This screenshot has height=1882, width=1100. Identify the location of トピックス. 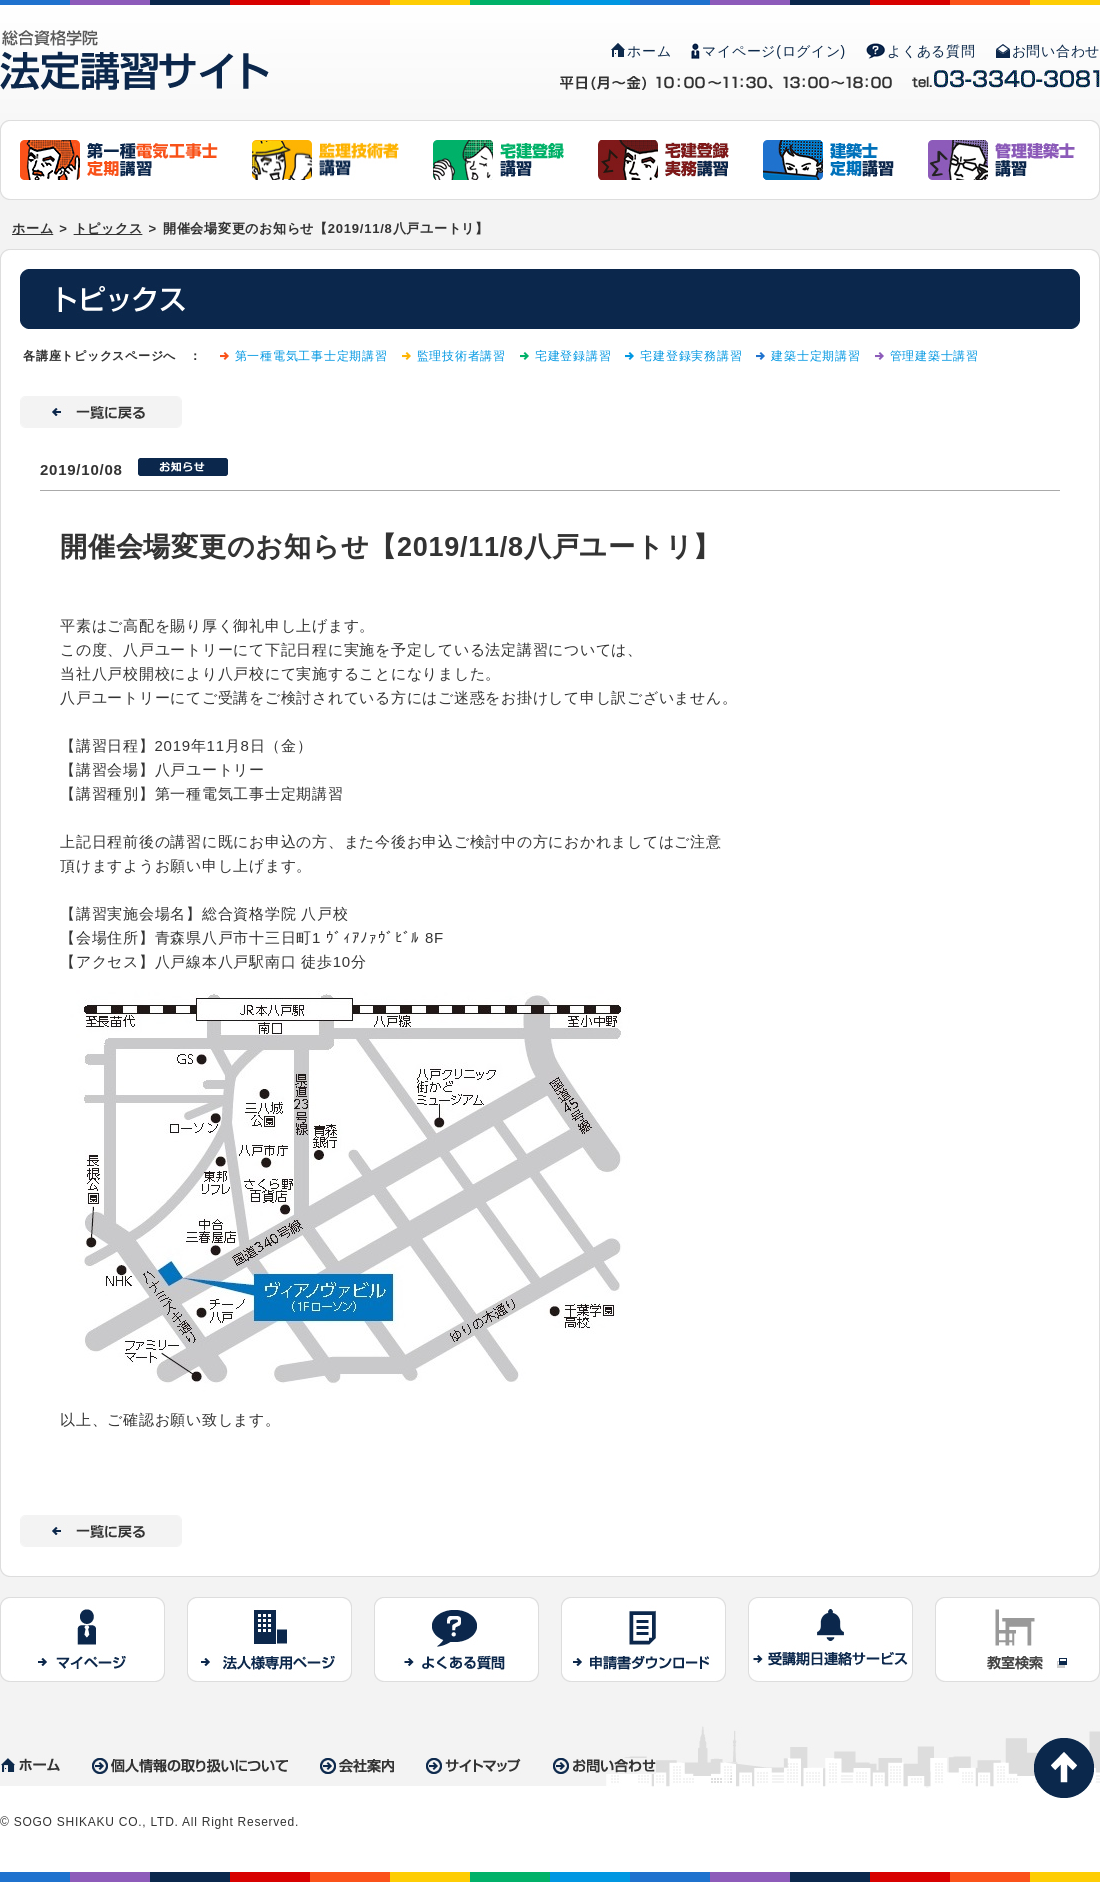
(108, 228).